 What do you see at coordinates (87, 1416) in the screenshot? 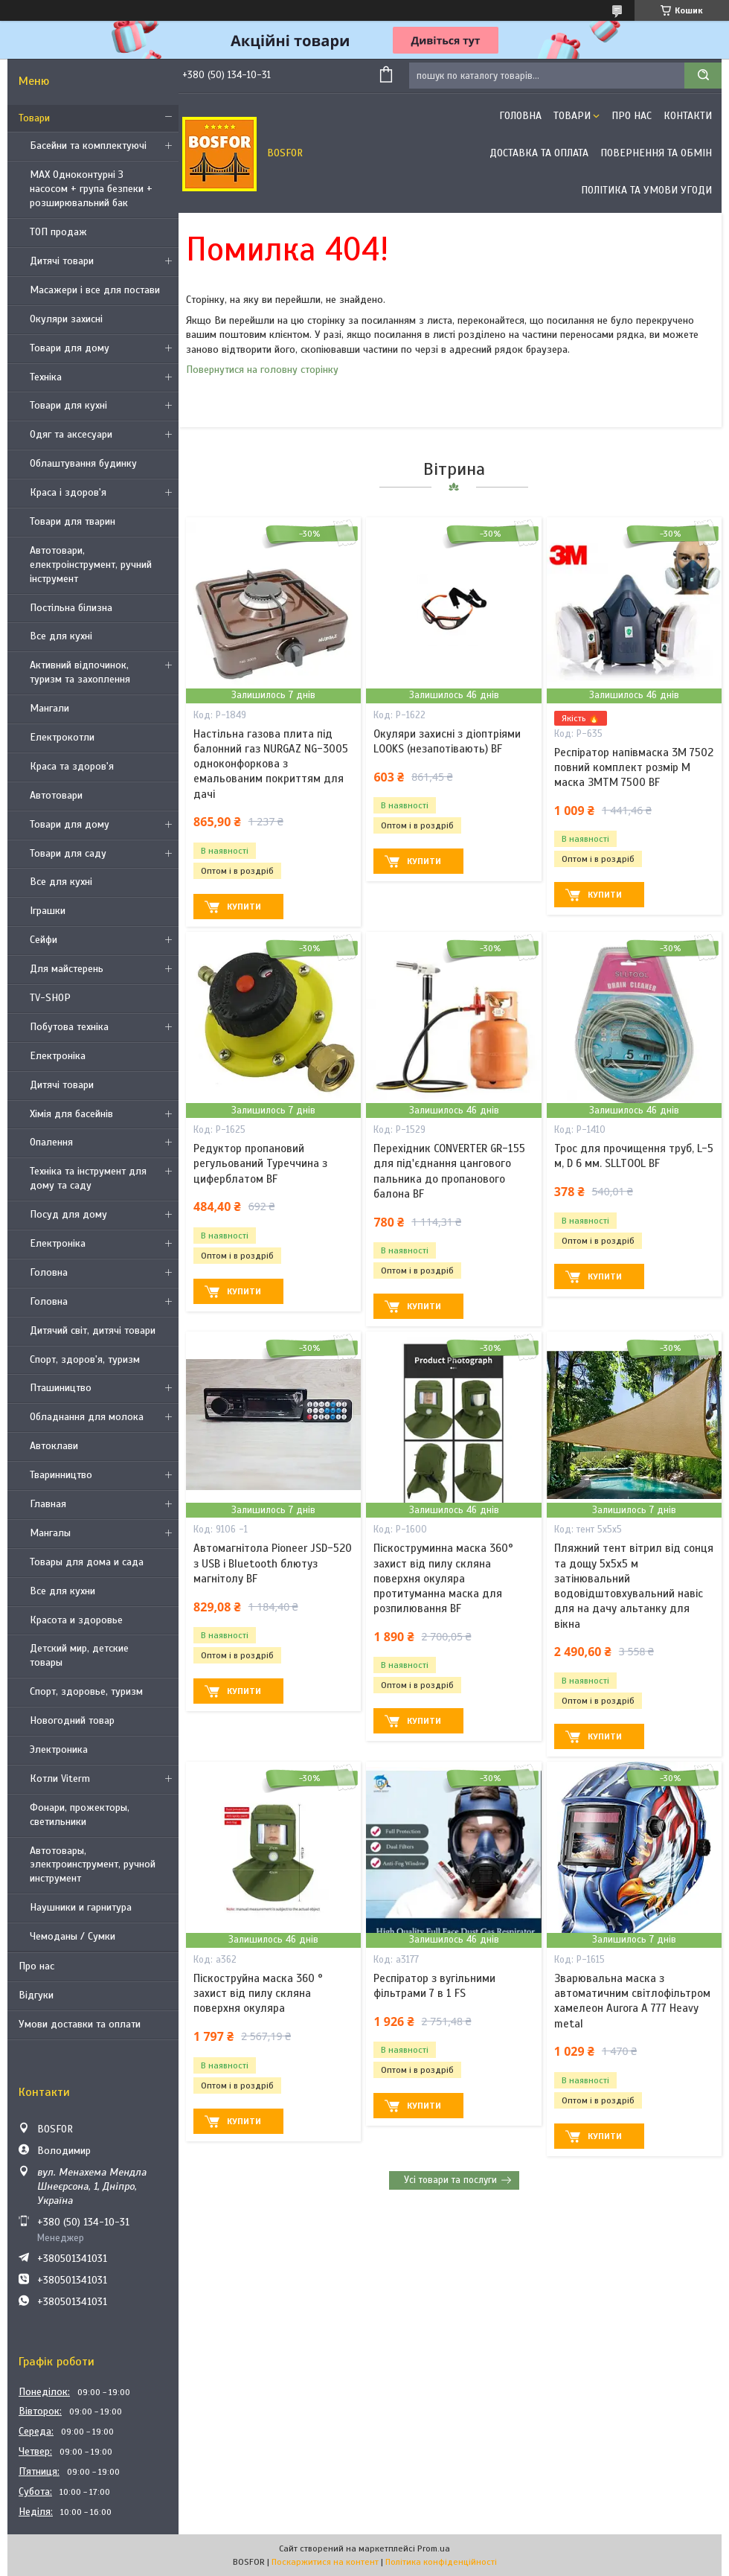
I see `Обладнання для молока` at bounding box center [87, 1416].